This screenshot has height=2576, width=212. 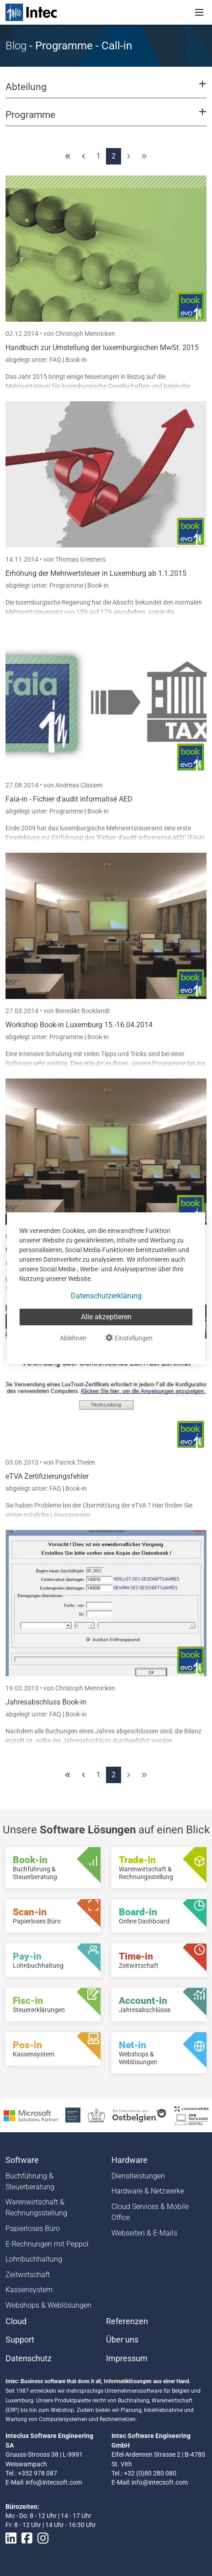 What do you see at coordinates (56, 359) in the screenshot?
I see `FAQ` at bounding box center [56, 359].